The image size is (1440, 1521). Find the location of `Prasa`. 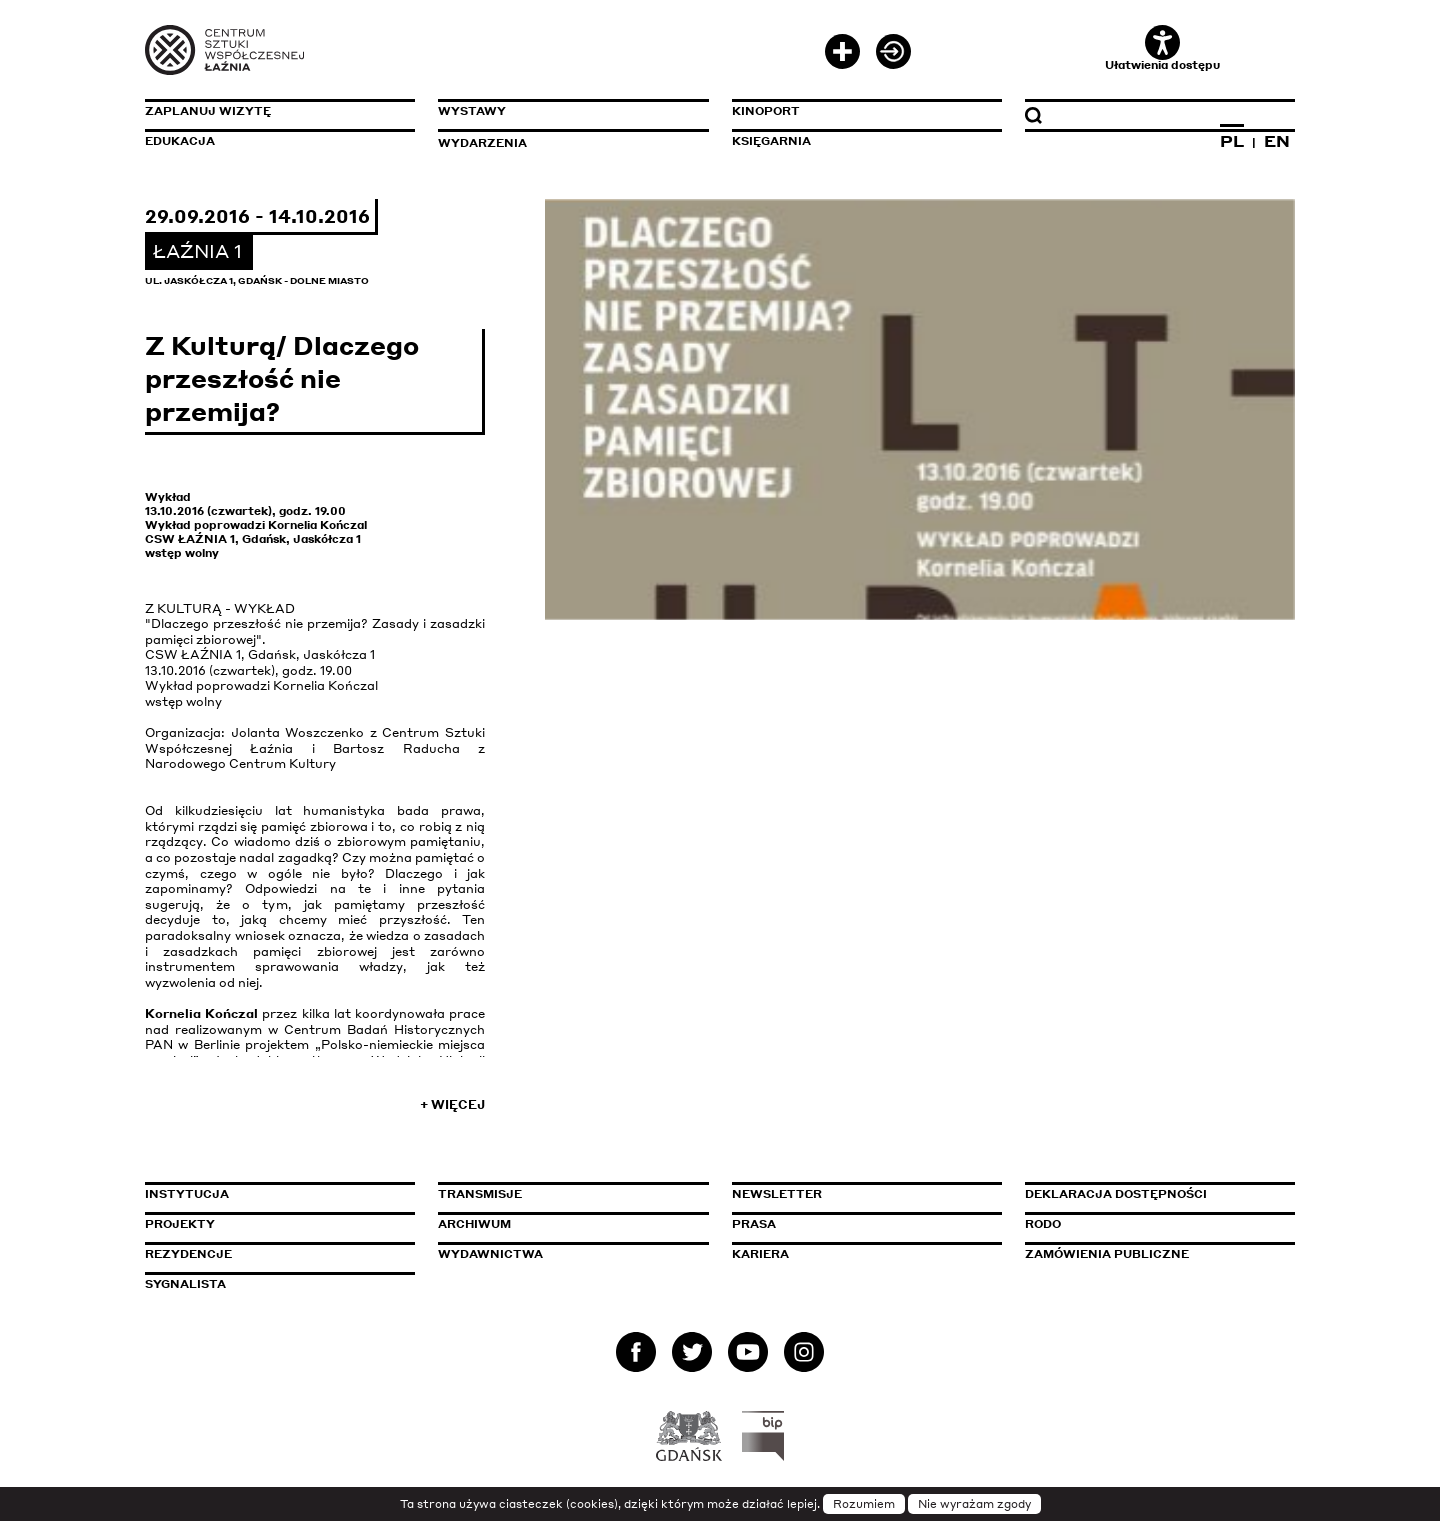

Prasa is located at coordinates (754, 1224).